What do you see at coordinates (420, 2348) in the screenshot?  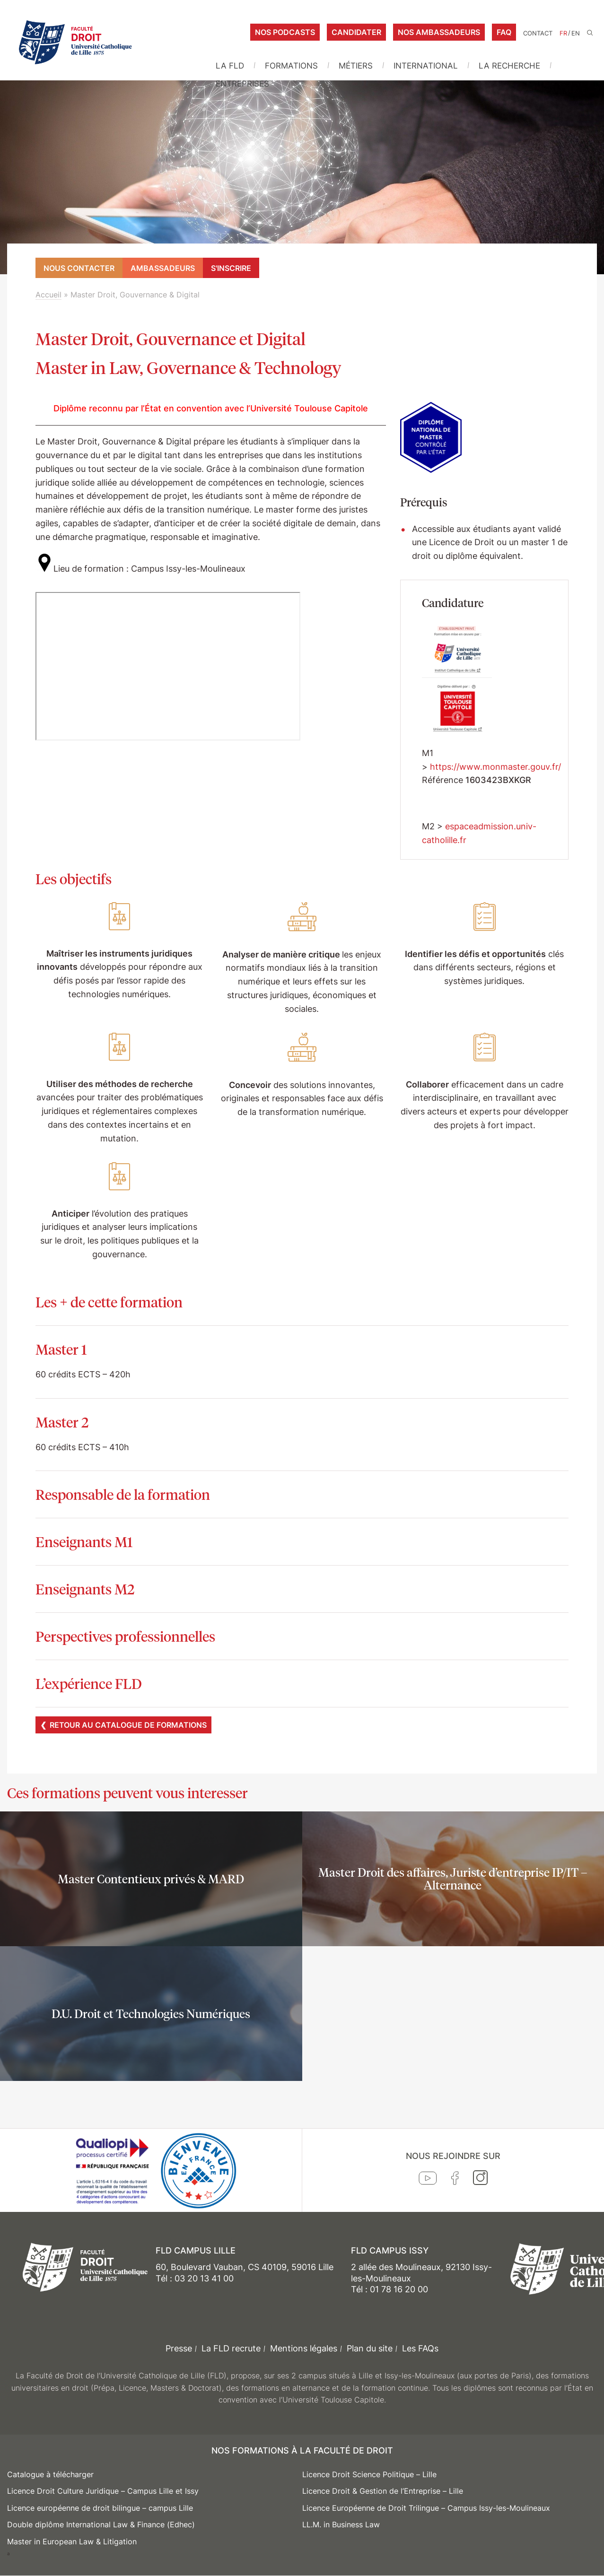 I see `Les FAQs` at bounding box center [420, 2348].